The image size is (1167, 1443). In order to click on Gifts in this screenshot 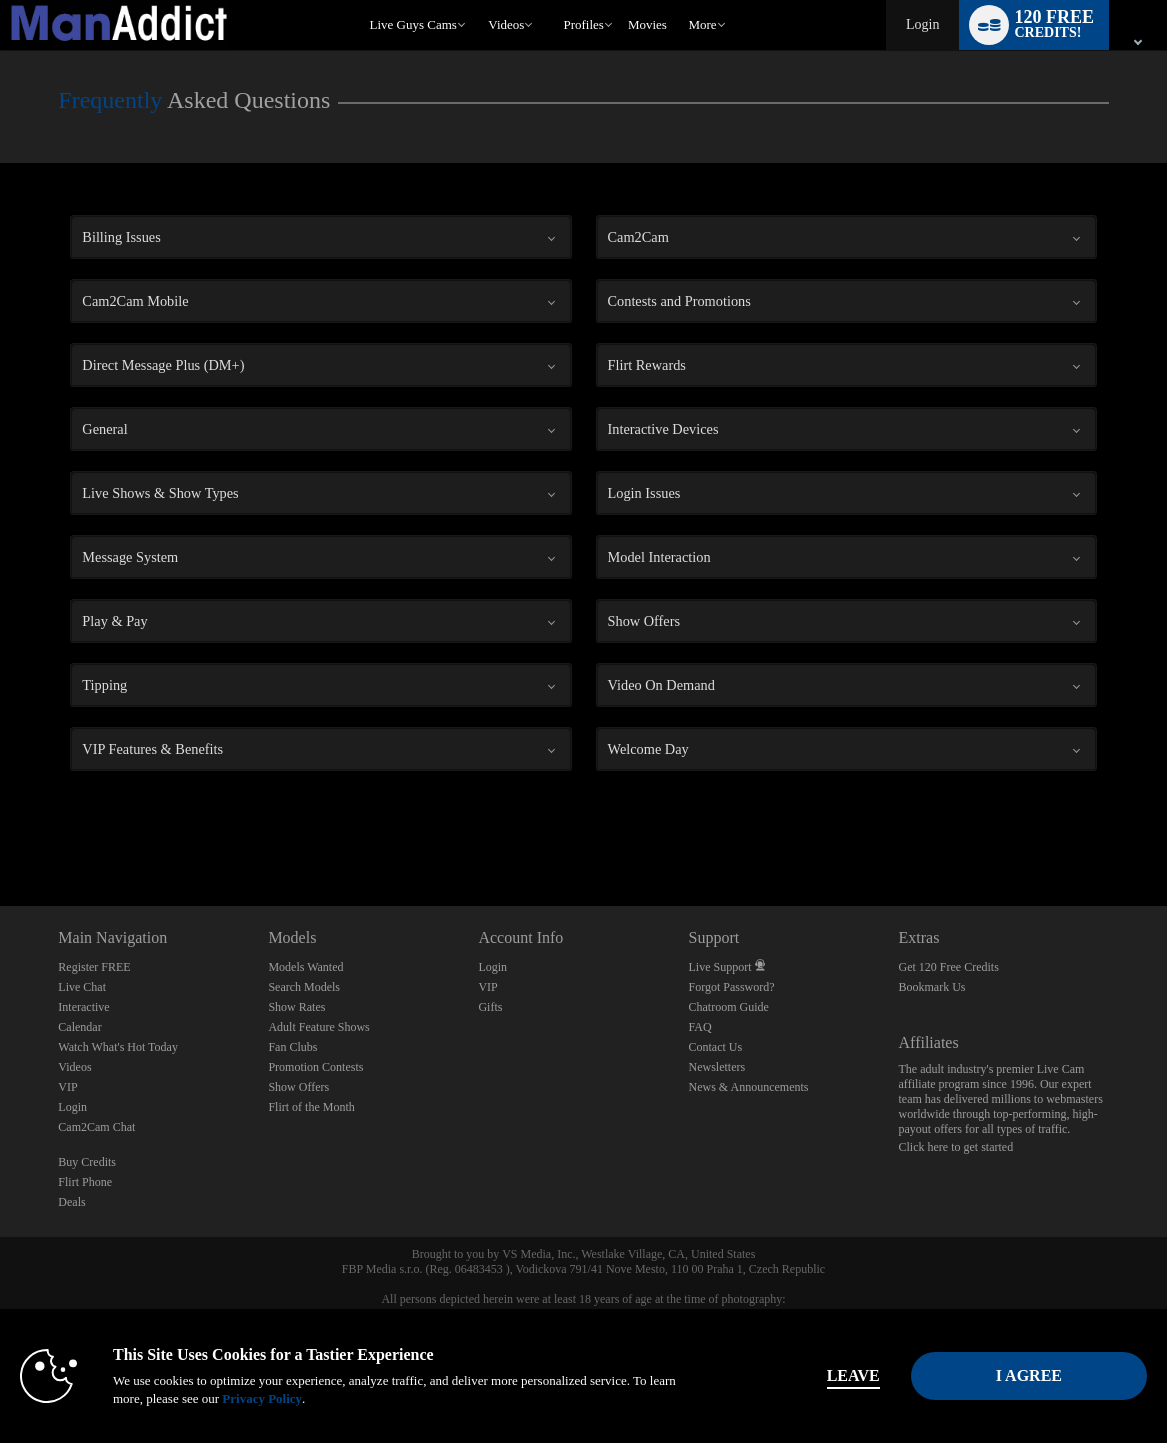, I will do `click(490, 1007)`.